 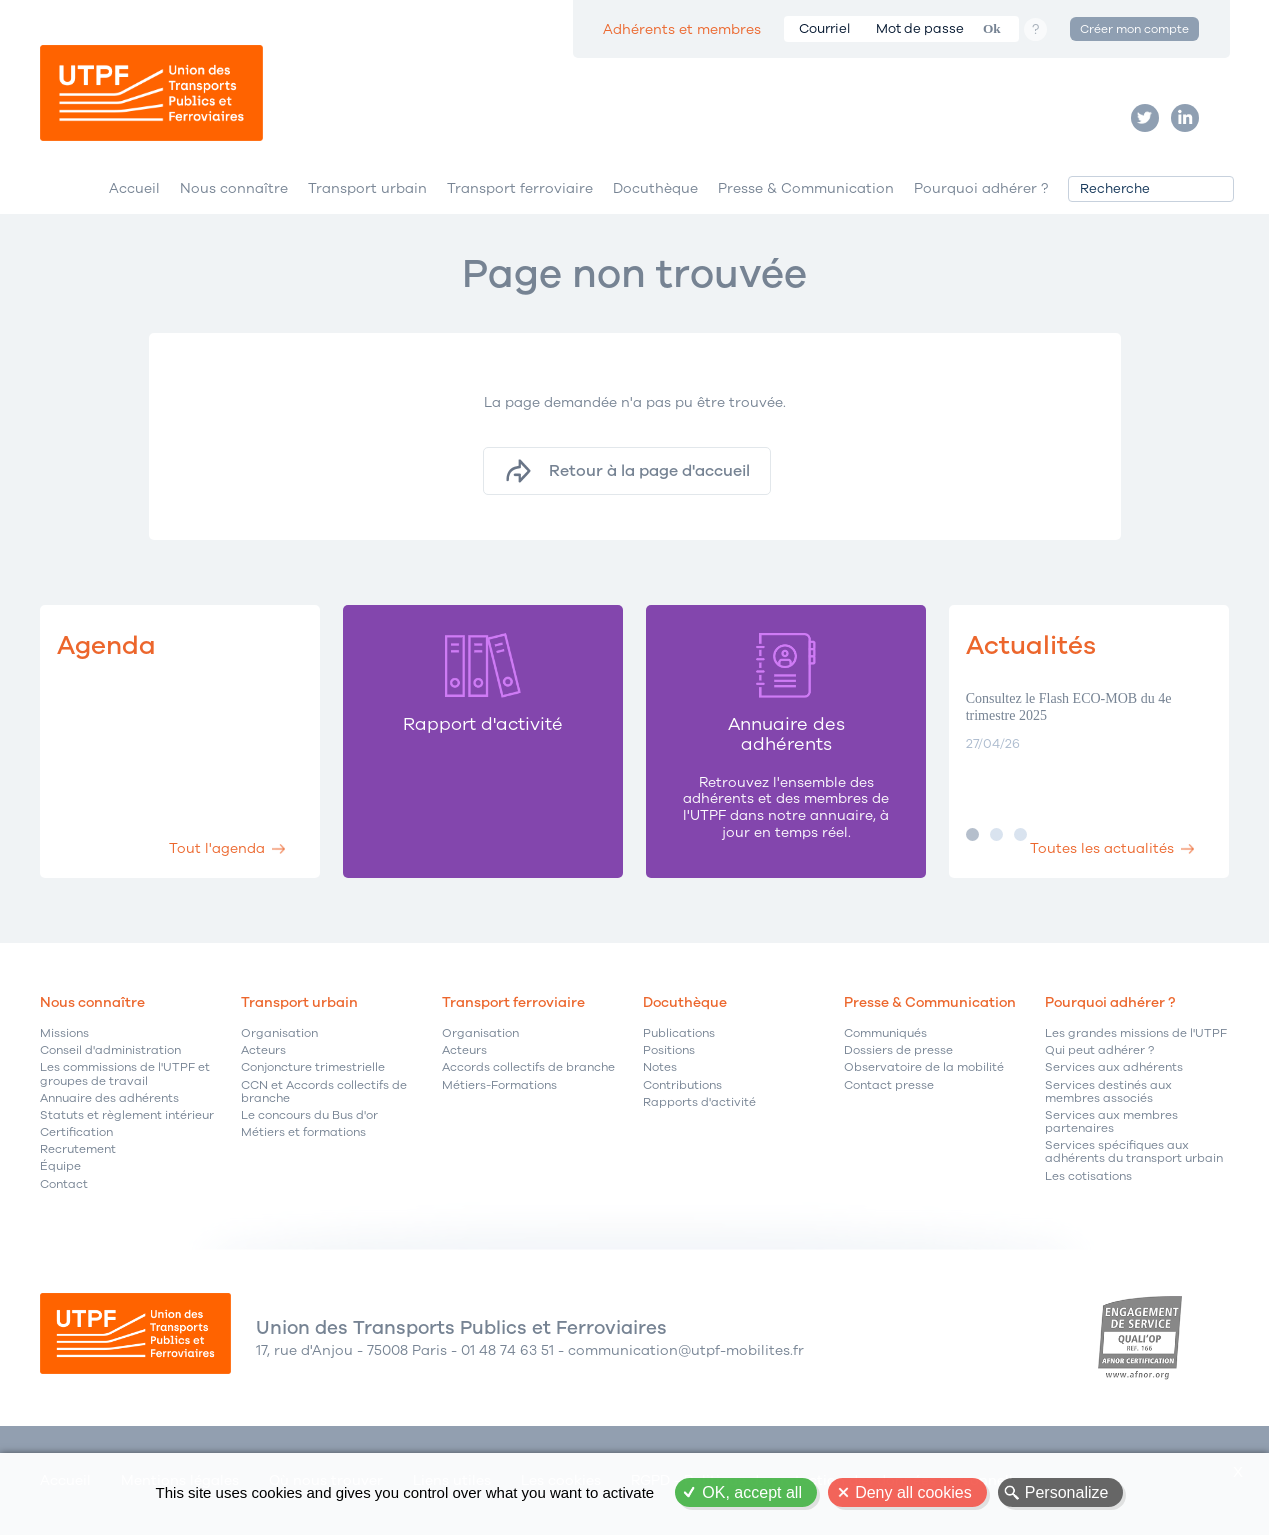 I want to click on Créer mon compte, so click(x=1134, y=29).